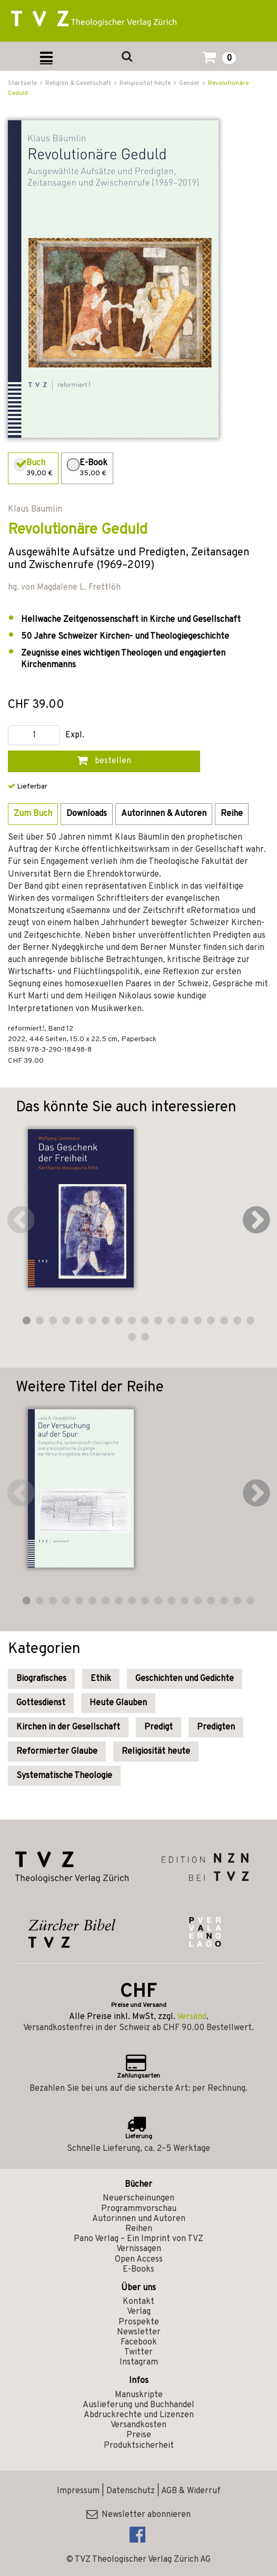  What do you see at coordinates (138, 2352) in the screenshot?
I see `Twitter` at bounding box center [138, 2352].